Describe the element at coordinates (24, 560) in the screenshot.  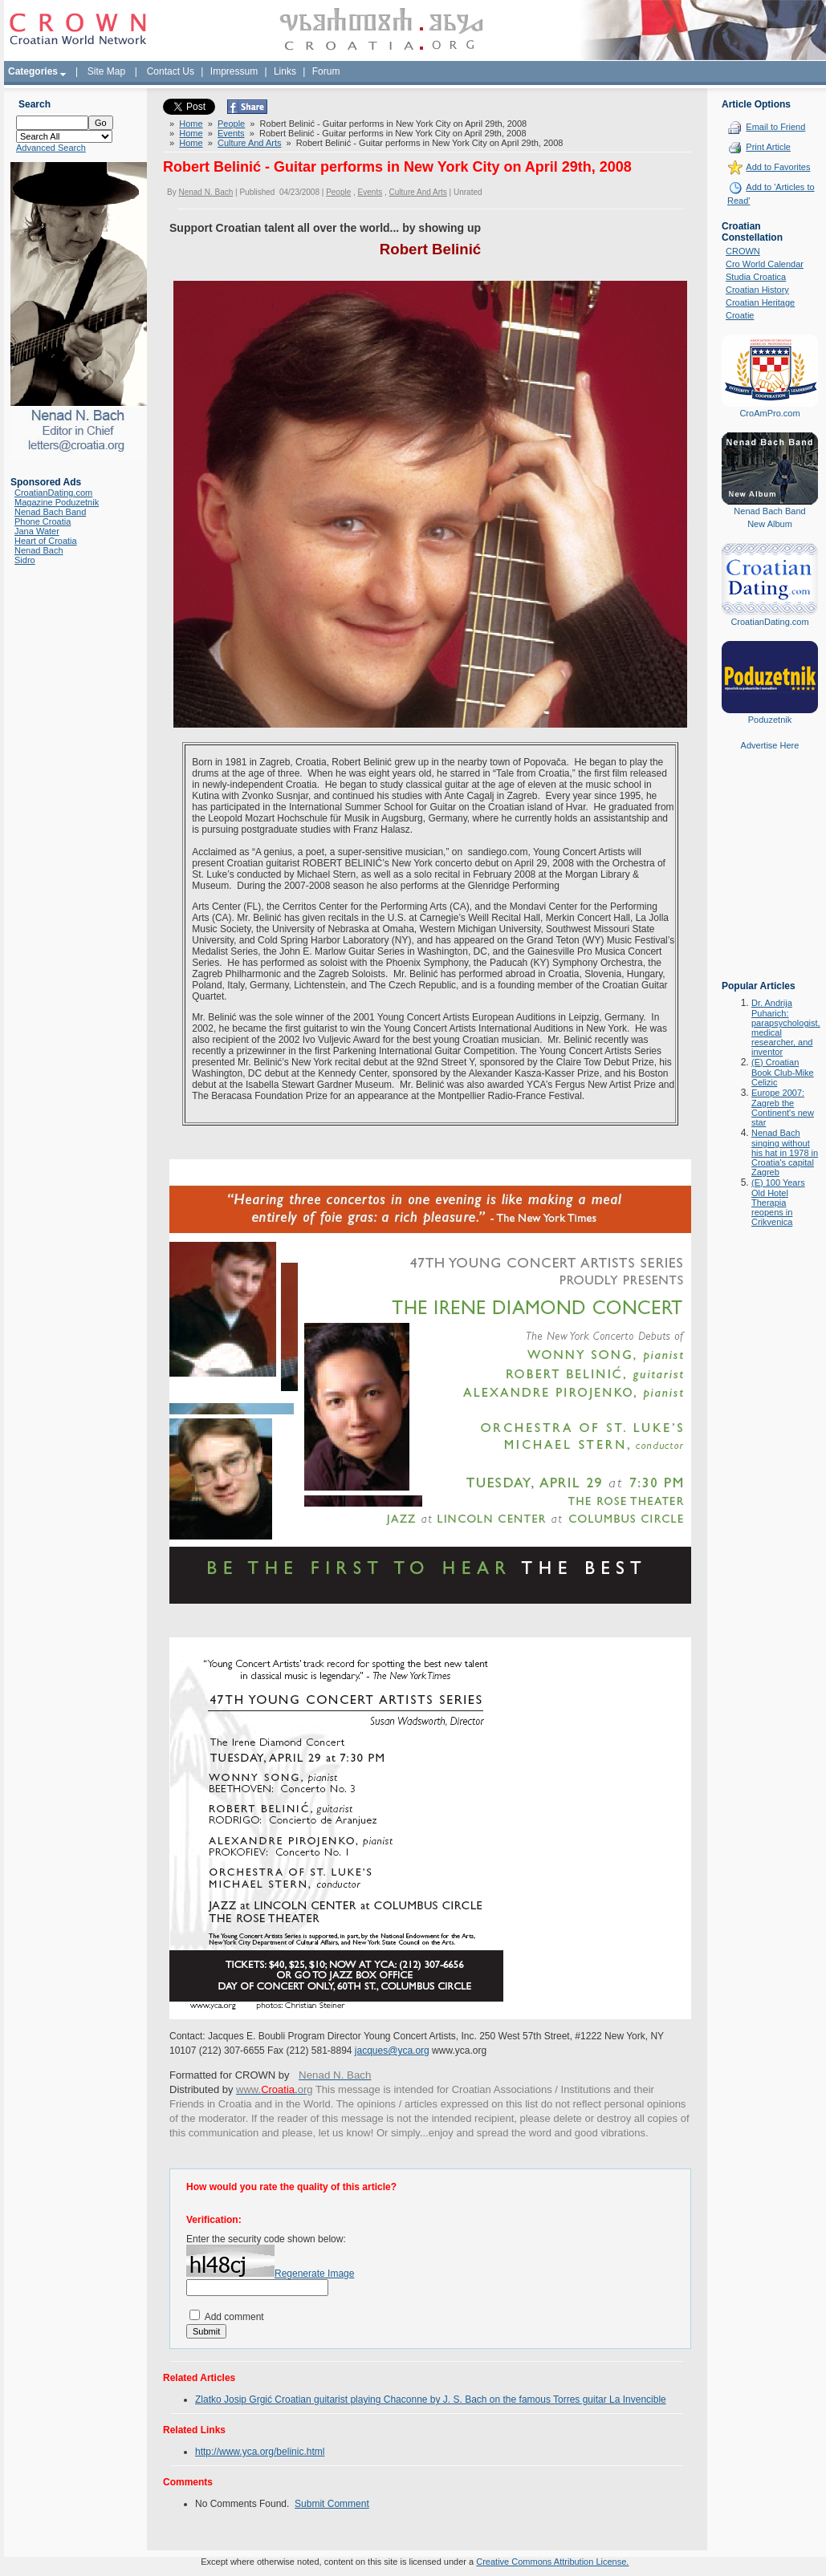
I see `Sidro` at that location.